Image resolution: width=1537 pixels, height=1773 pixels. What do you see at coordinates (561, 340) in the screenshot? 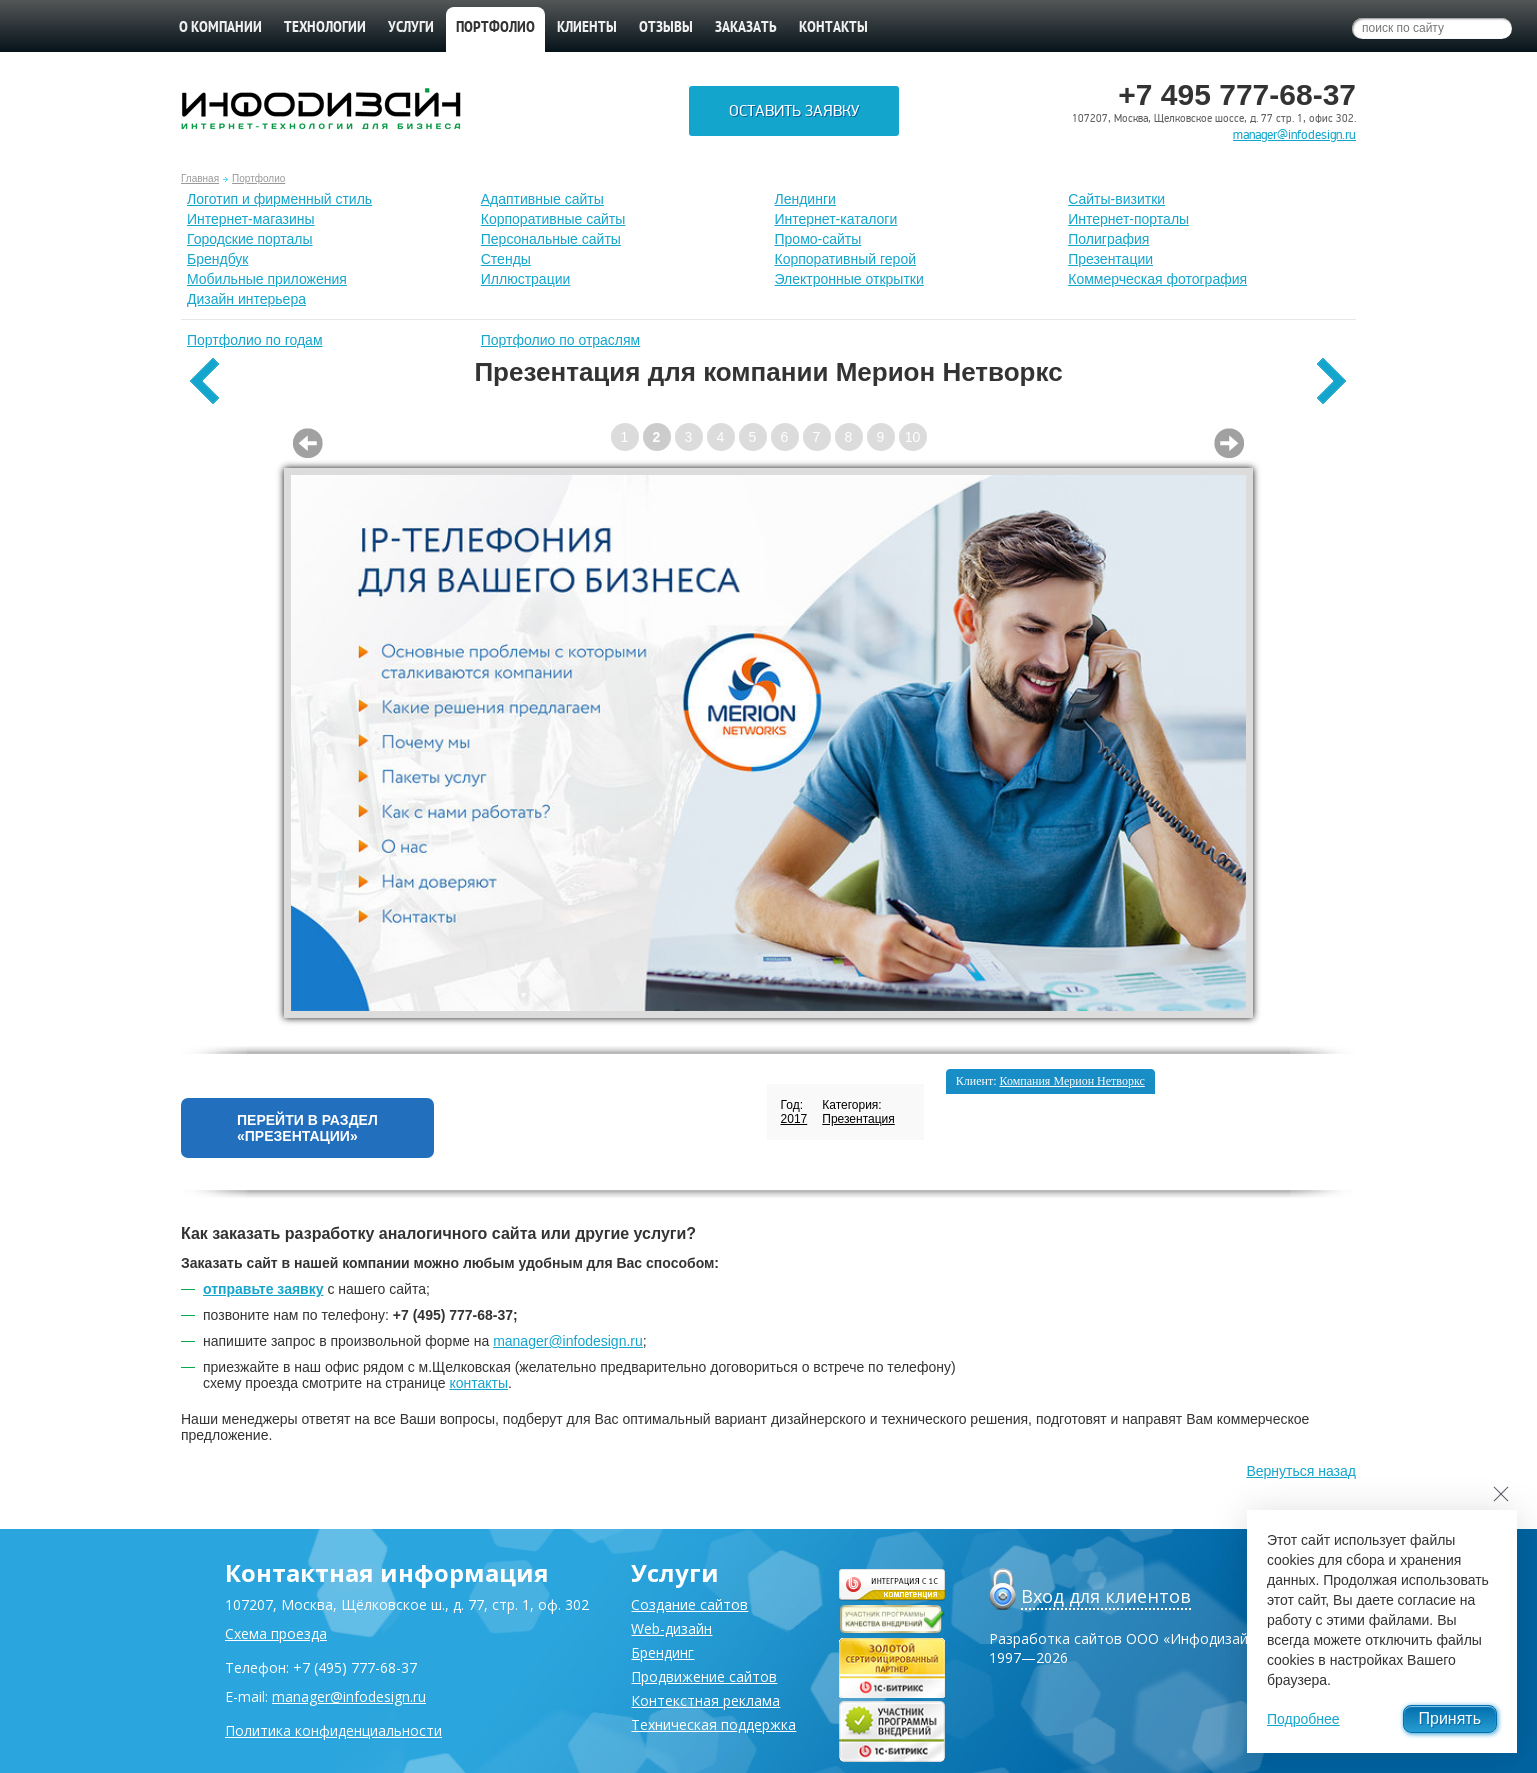
I see `Портфолио по отраслям` at bounding box center [561, 340].